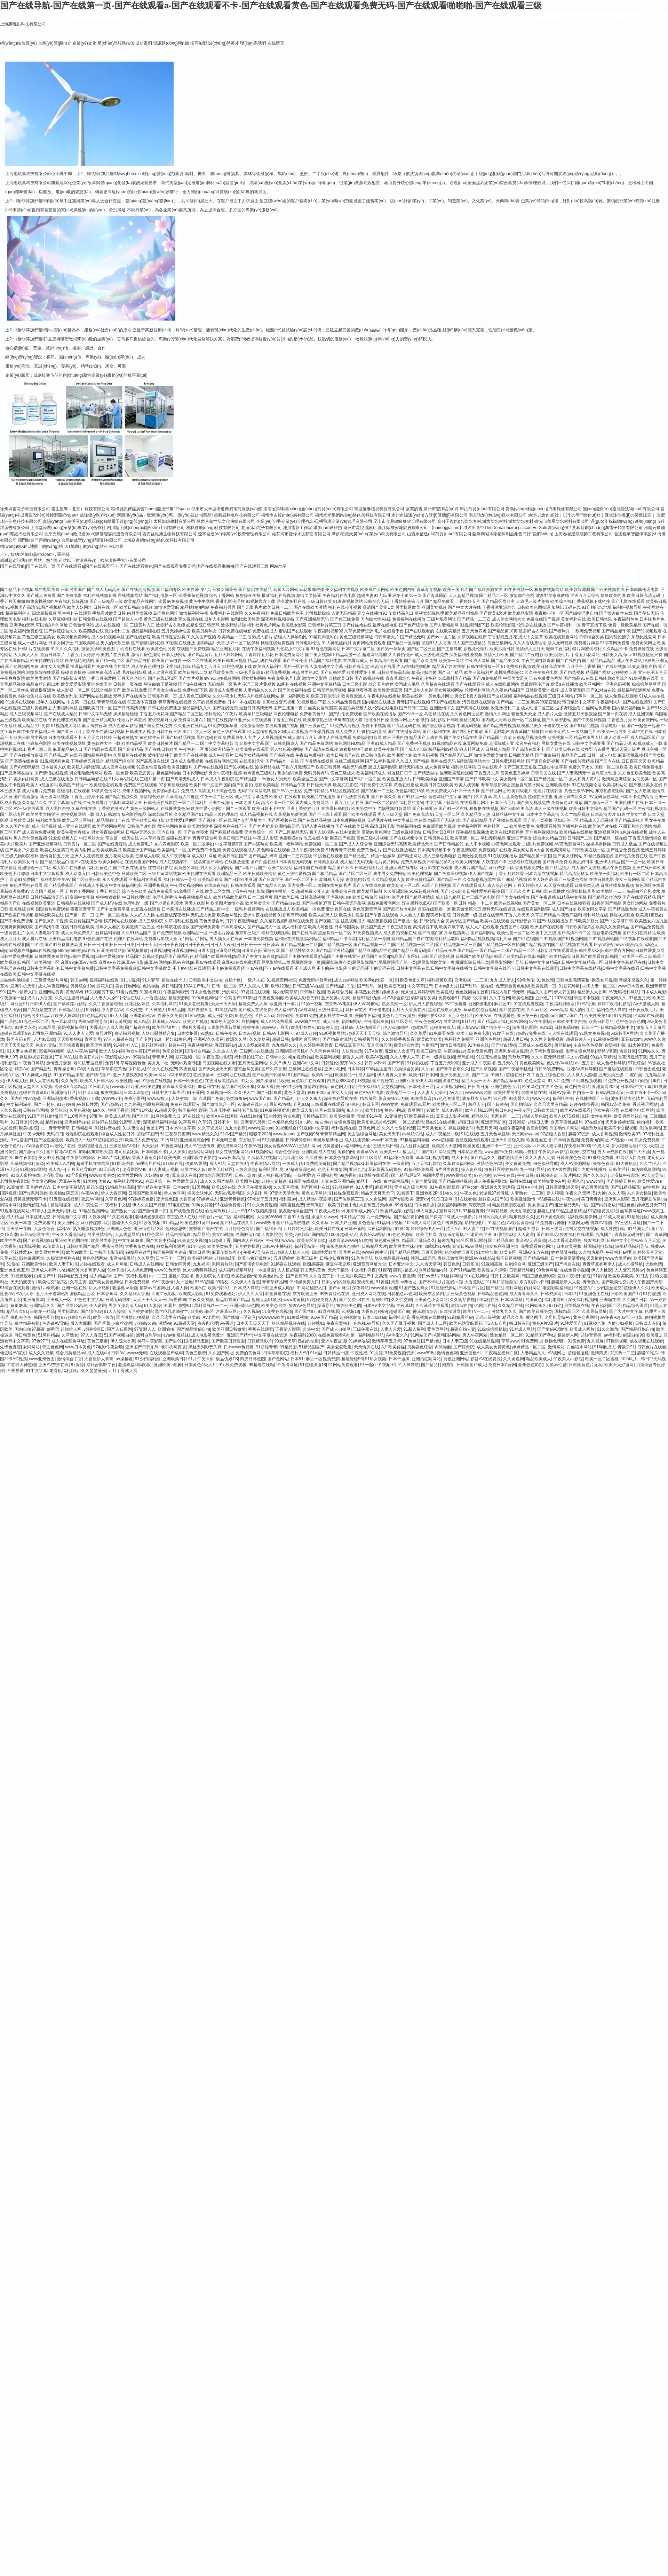 Image resolution: width=668 pixels, height=2576 pixels. What do you see at coordinates (545, 1163) in the screenshot?
I see `99色福利导航` at bounding box center [545, 1163].